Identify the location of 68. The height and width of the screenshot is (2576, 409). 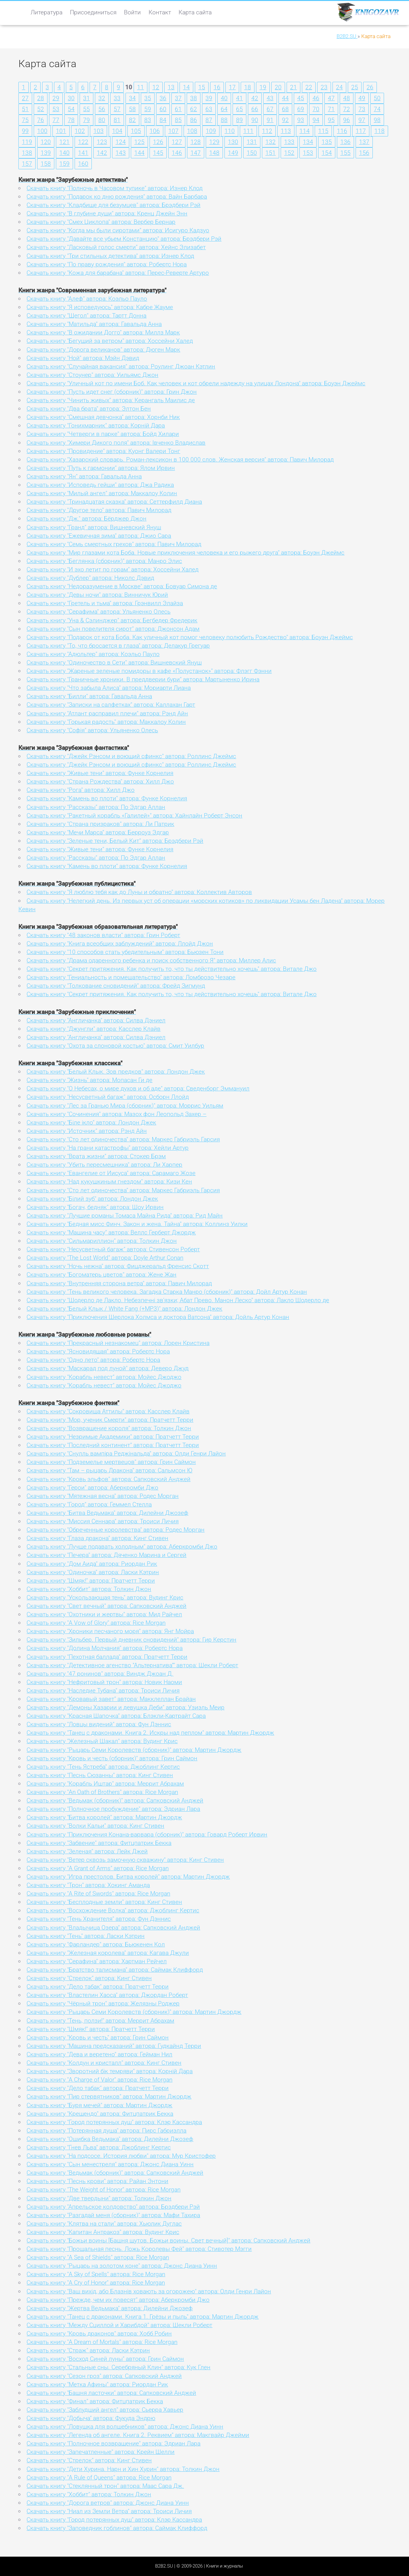
(285, 109).